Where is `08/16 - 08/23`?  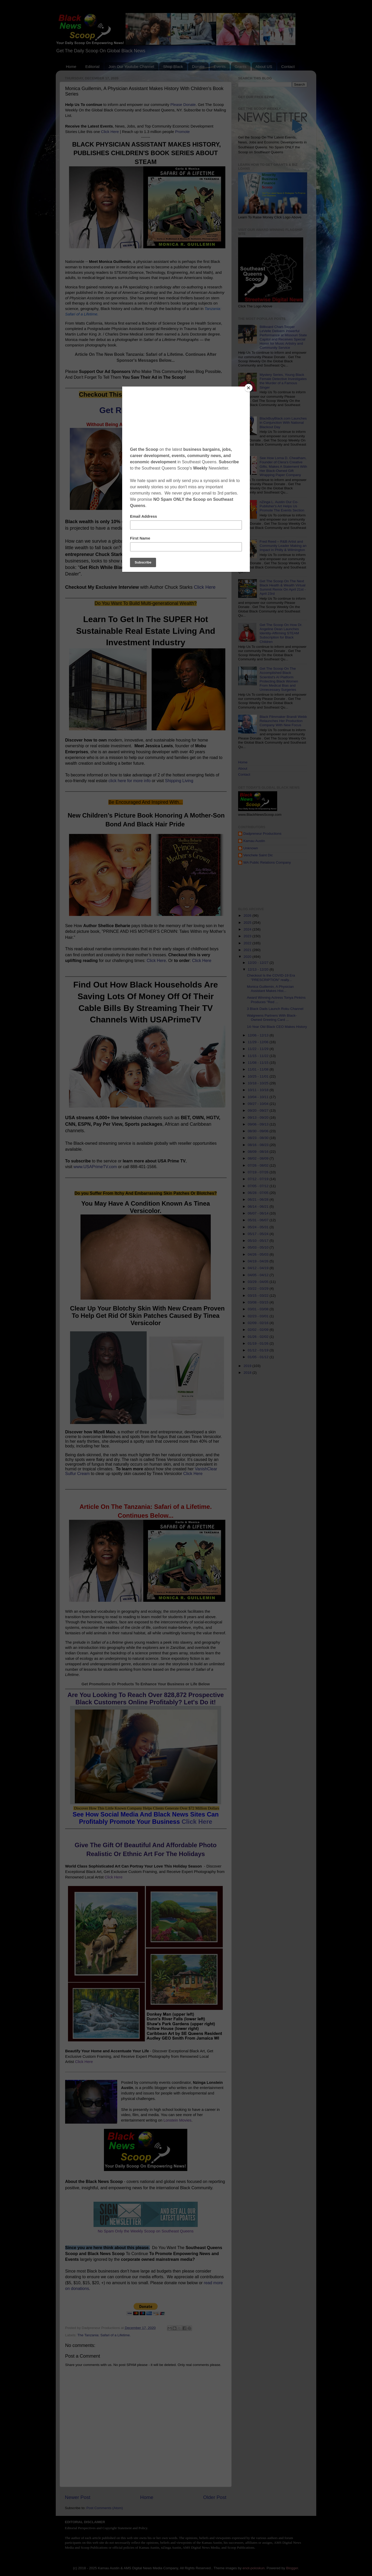 08/16 - 08/23 is located at coordinates (258, 1145).